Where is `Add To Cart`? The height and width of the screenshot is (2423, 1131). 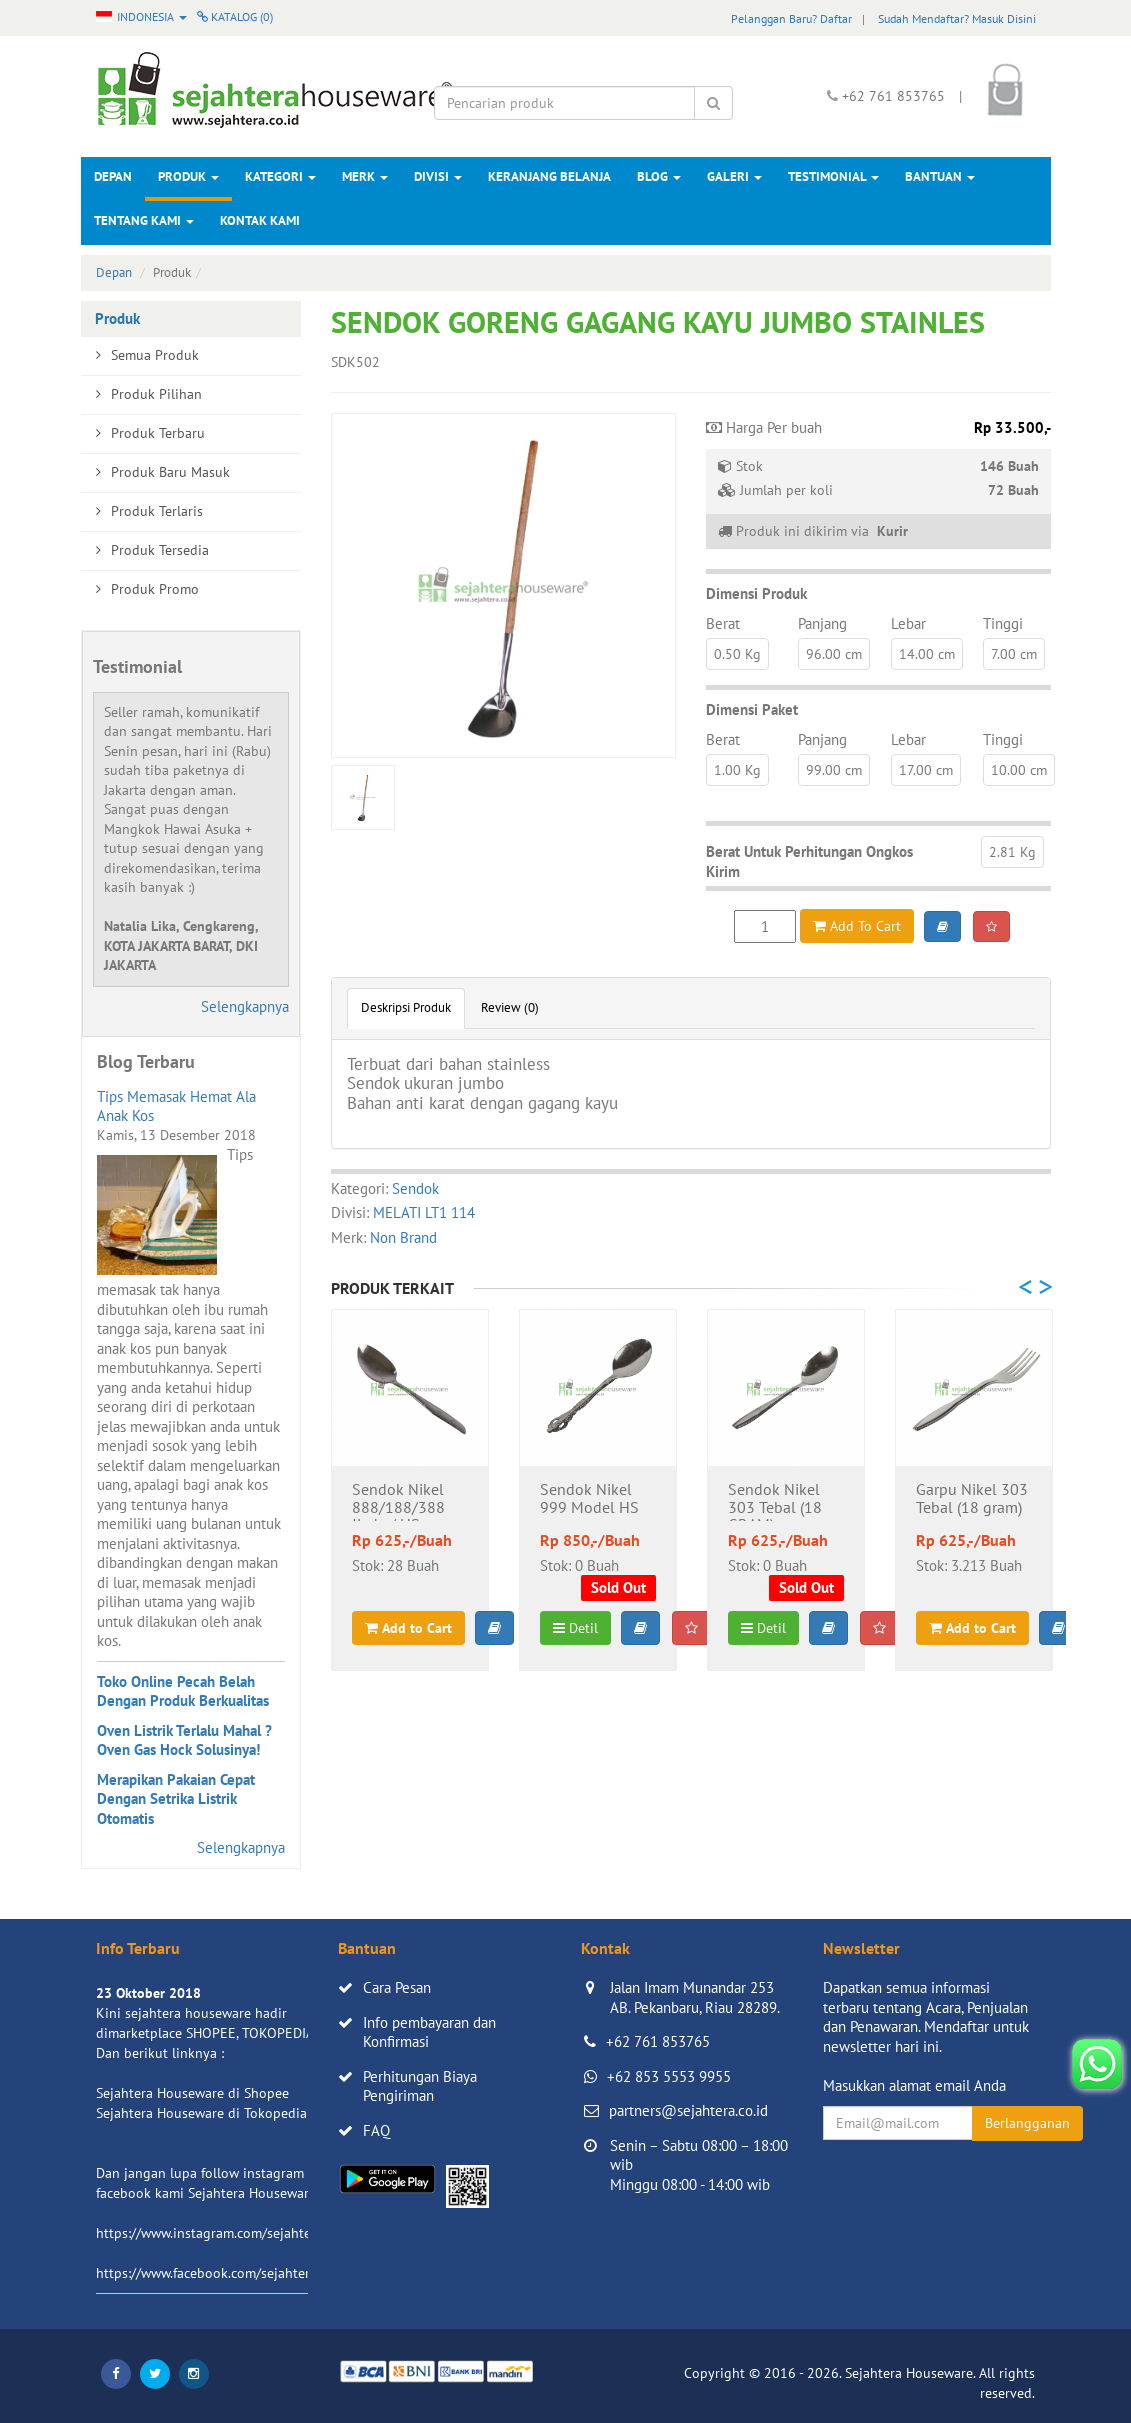
Add To Cart is located at coordinates (857, 926).